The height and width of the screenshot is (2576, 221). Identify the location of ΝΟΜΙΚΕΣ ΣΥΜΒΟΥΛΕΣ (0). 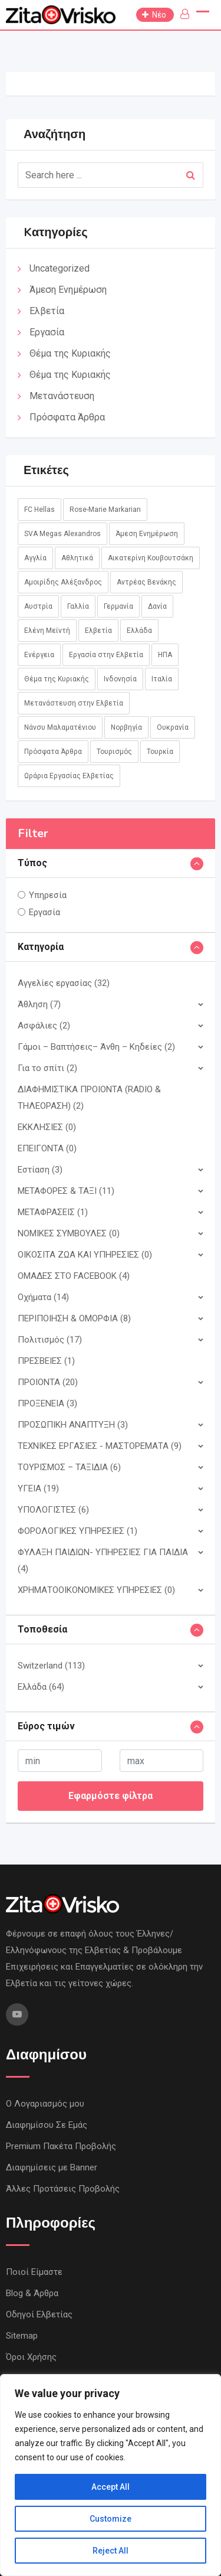
(69, 1233).